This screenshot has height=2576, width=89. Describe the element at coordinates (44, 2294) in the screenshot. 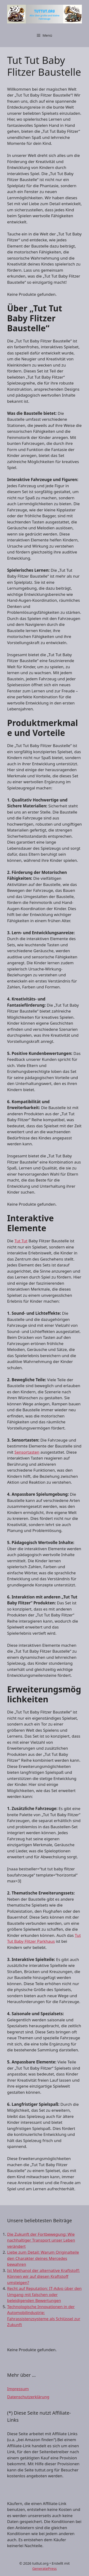

I see `Recht auf Reputation: IT-Advo über den Umgang mit falschen oder beleidigenden Bewertungen` at that location.